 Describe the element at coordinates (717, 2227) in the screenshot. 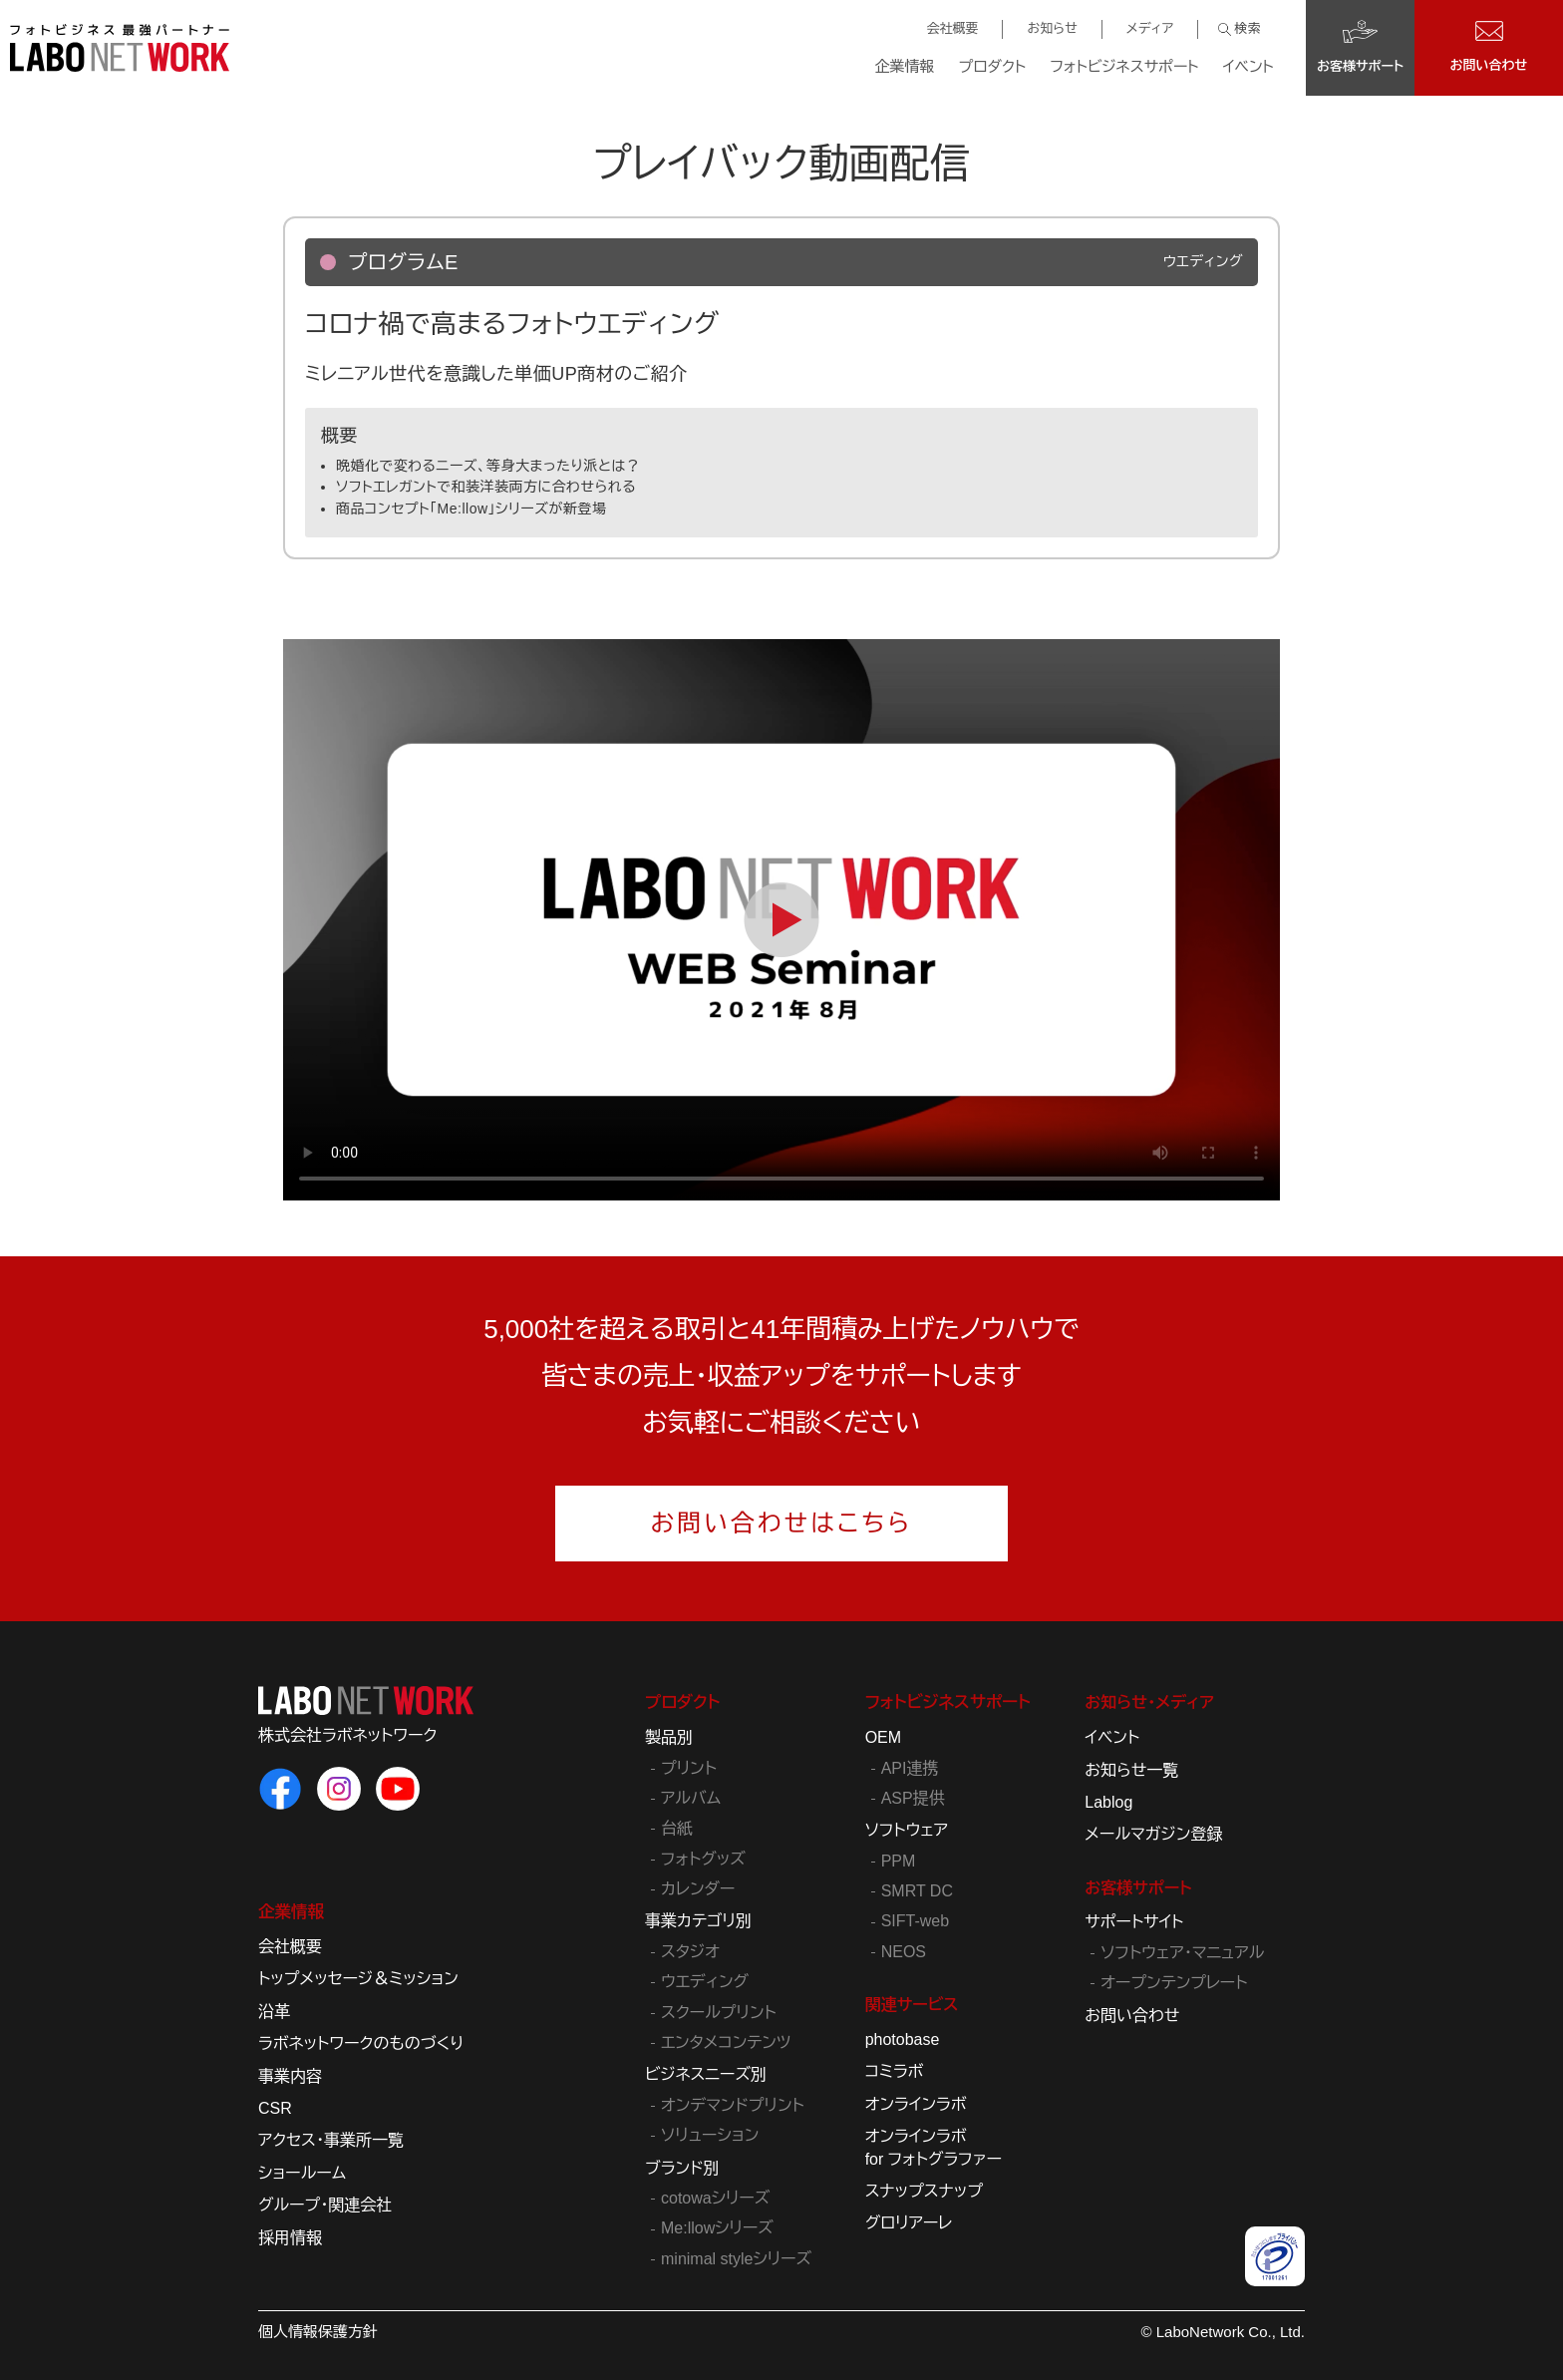

I see `Me:llowシリーズ` at that location.